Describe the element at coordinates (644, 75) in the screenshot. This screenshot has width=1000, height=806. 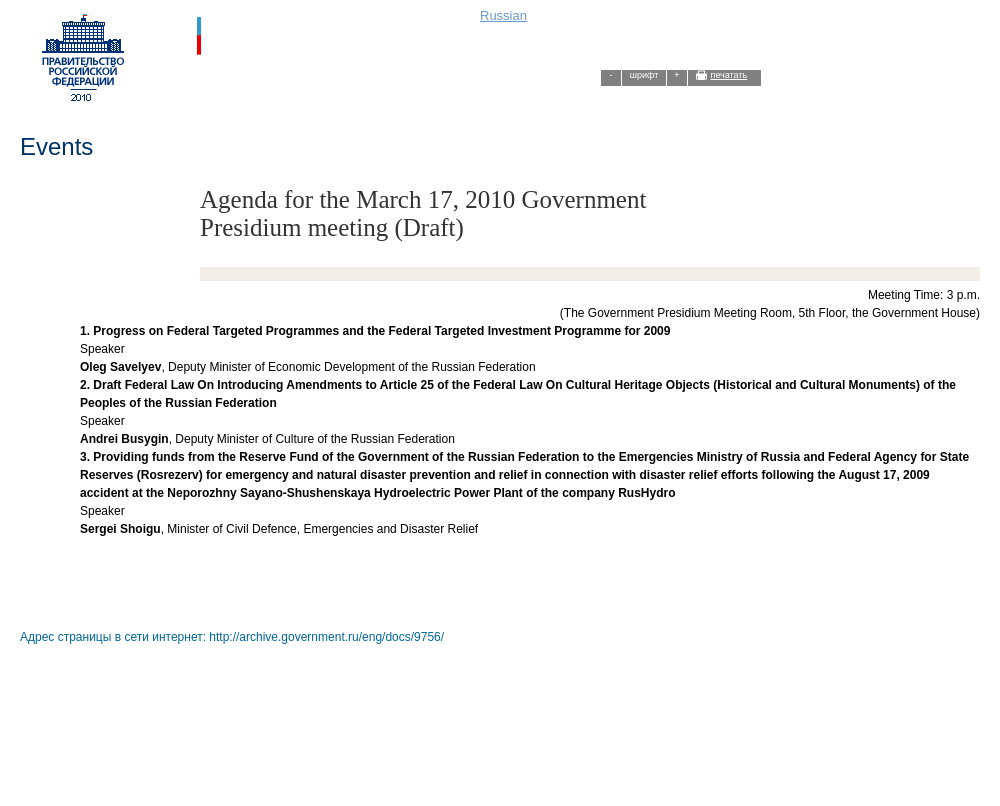
I see `шрифт` at that location.